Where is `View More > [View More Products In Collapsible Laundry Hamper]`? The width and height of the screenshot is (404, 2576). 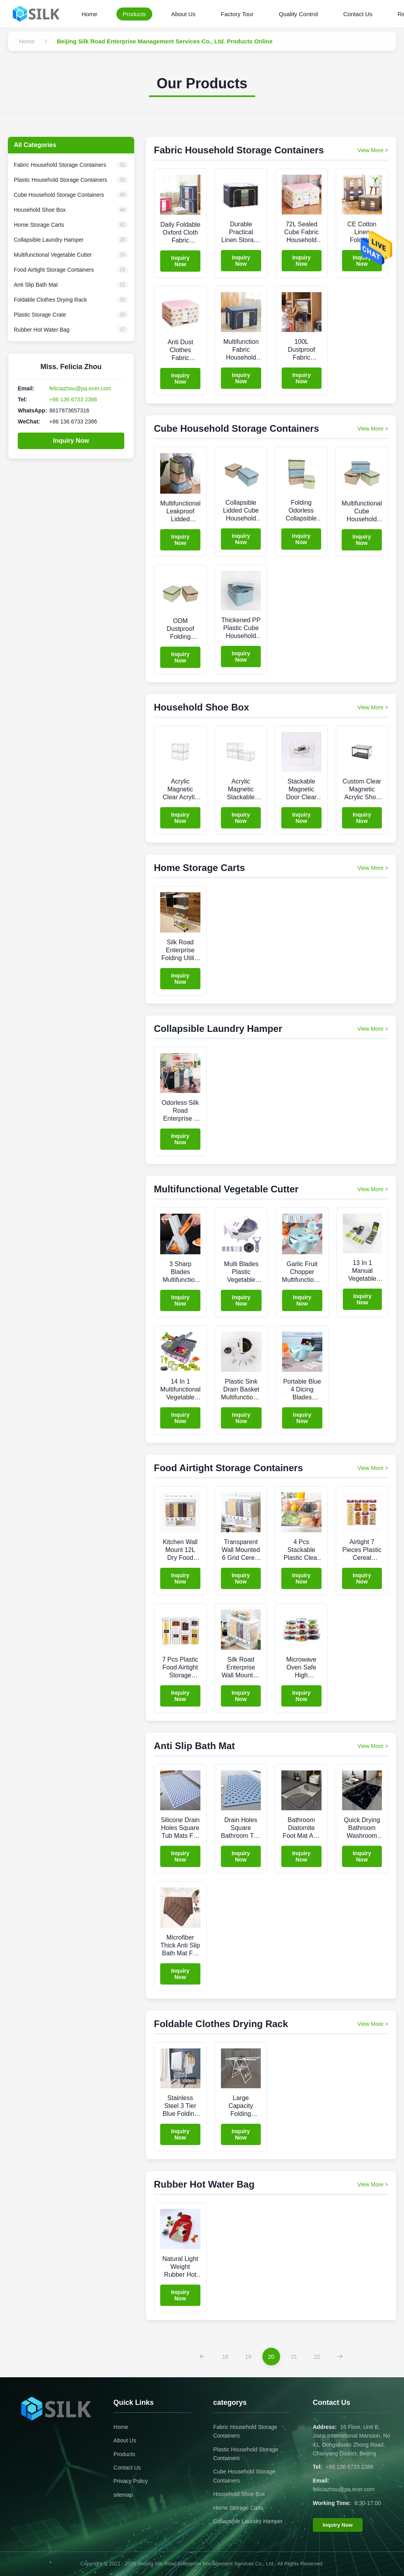
View More > [View More Products In Collapsible Laundry Hamper] is located at coordinates (372, 1029).